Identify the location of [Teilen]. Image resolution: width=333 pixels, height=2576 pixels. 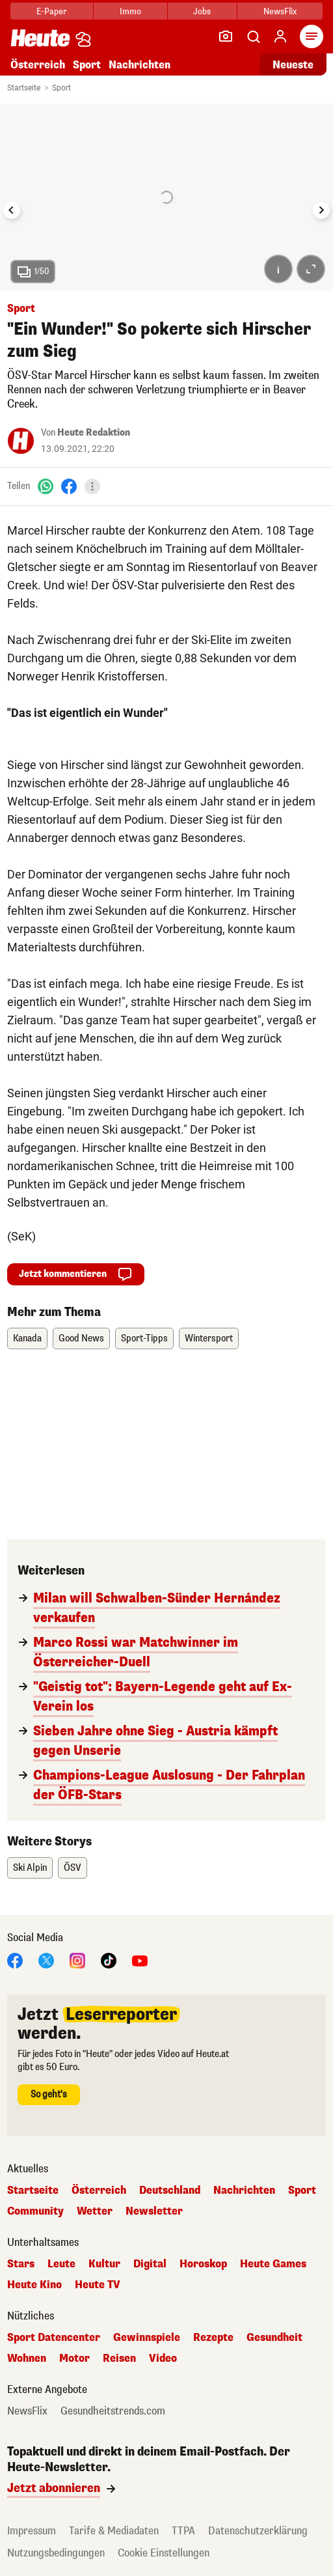
(92, 486).